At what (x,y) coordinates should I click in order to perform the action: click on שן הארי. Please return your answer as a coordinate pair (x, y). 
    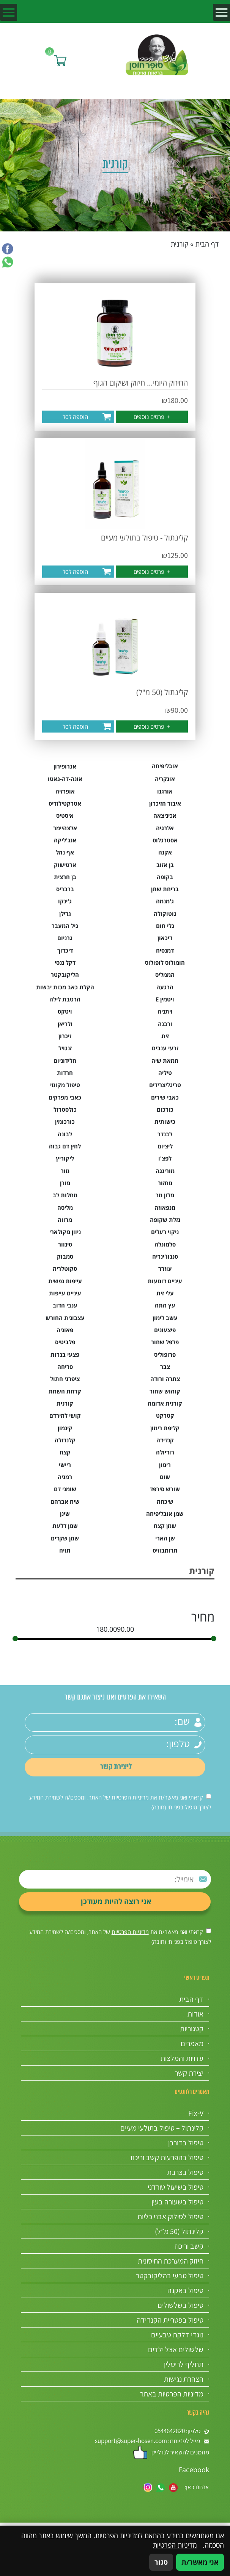
    Looking at the image, I should click on (165, 1538).